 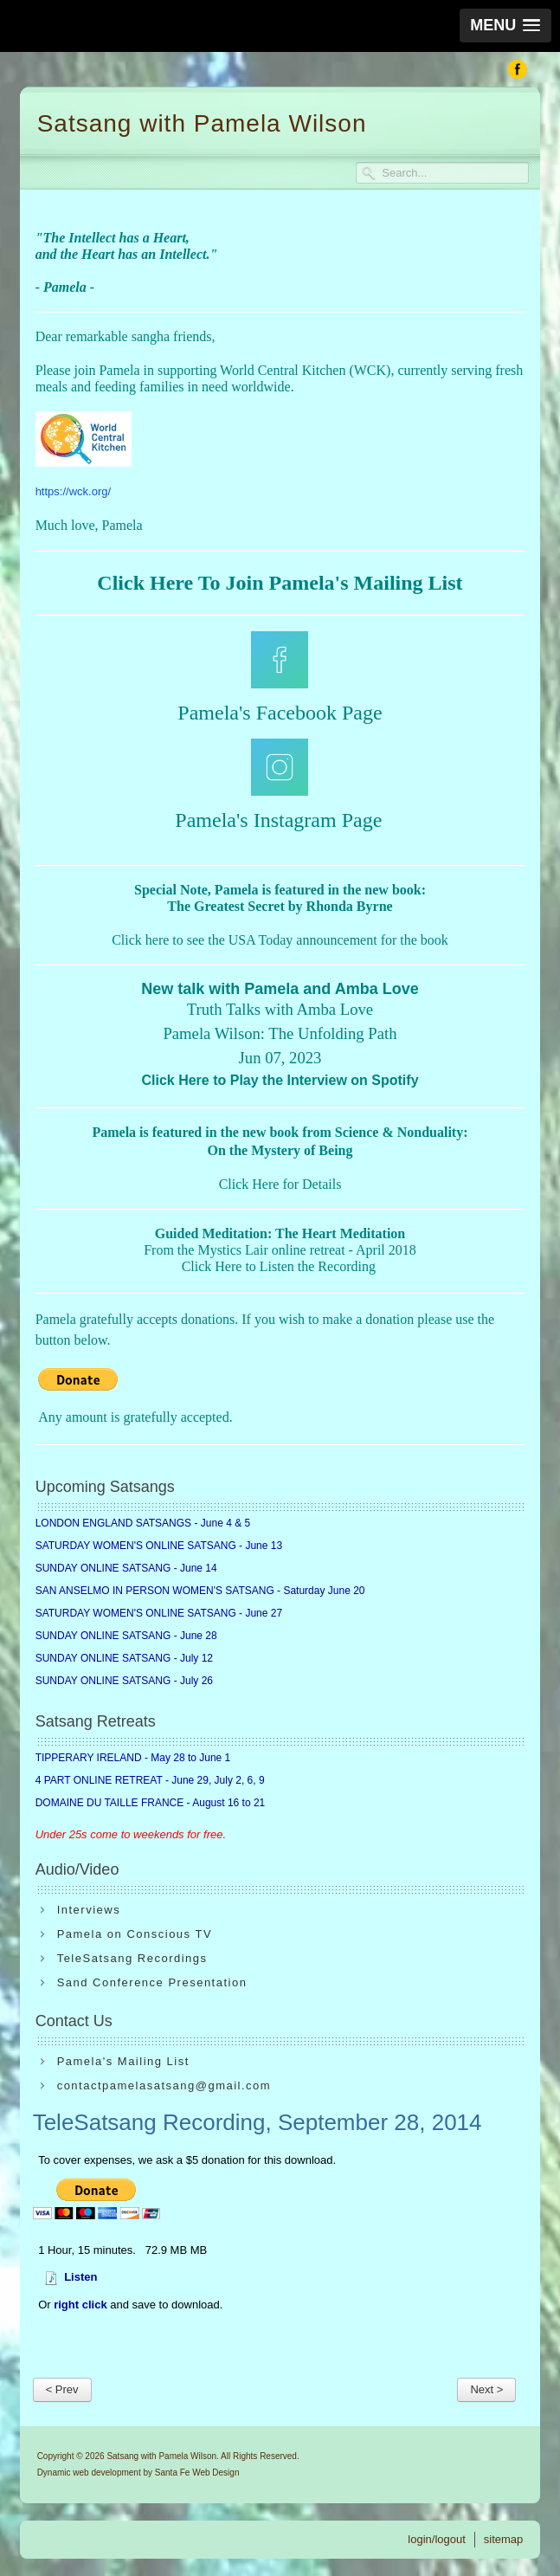 What do you see at coordinates (437, 2539) in the screenshot?
I see `login/logout` at bounding box center [437, 2539].